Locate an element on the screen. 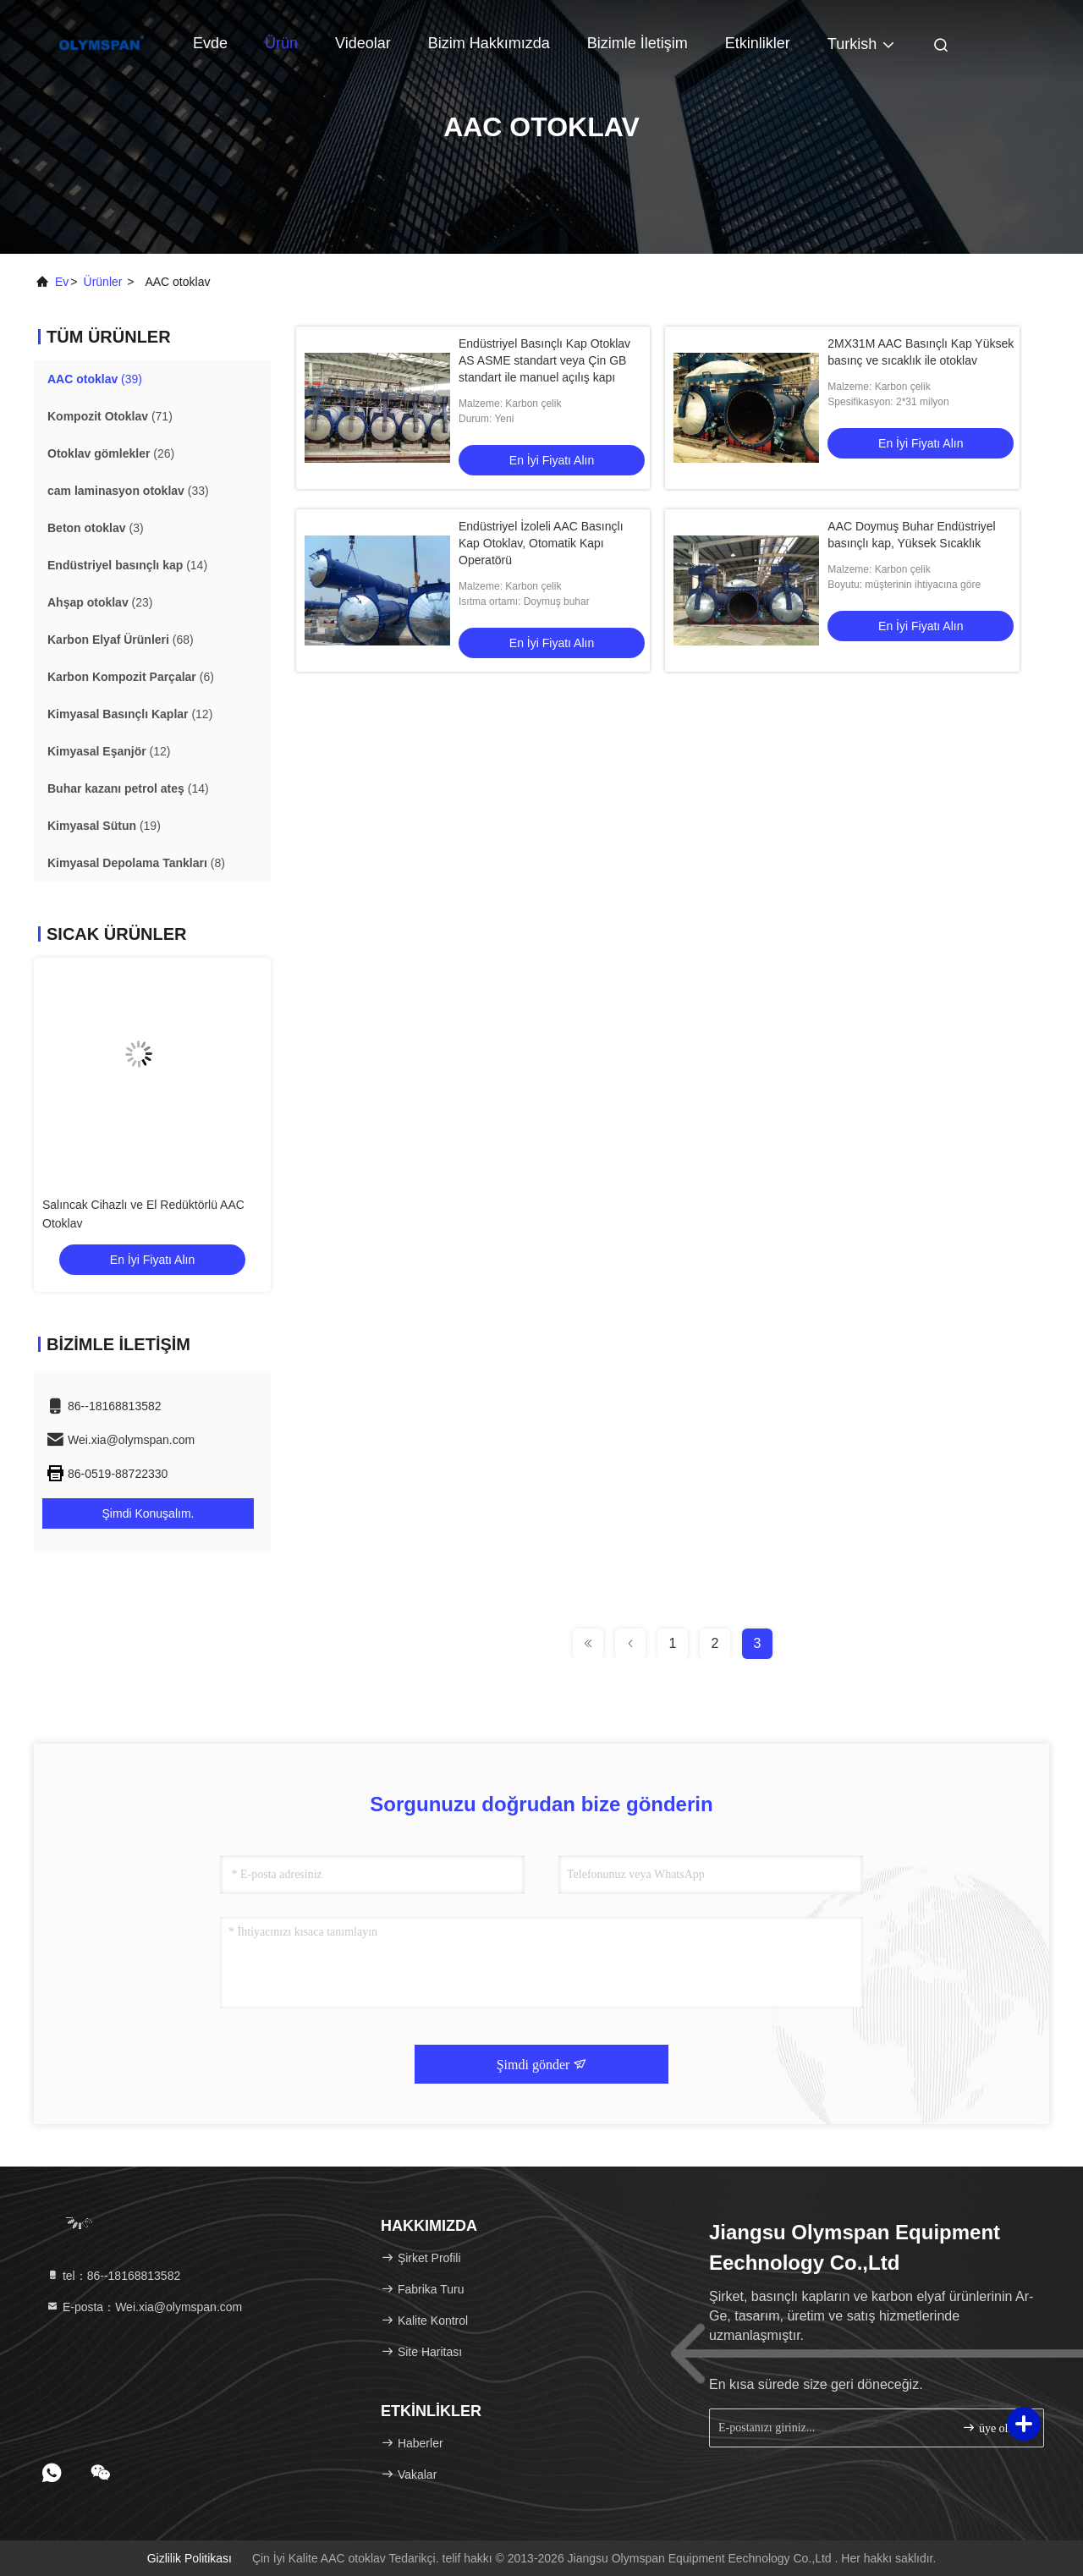  (19) is located at coordinates (104, 825).